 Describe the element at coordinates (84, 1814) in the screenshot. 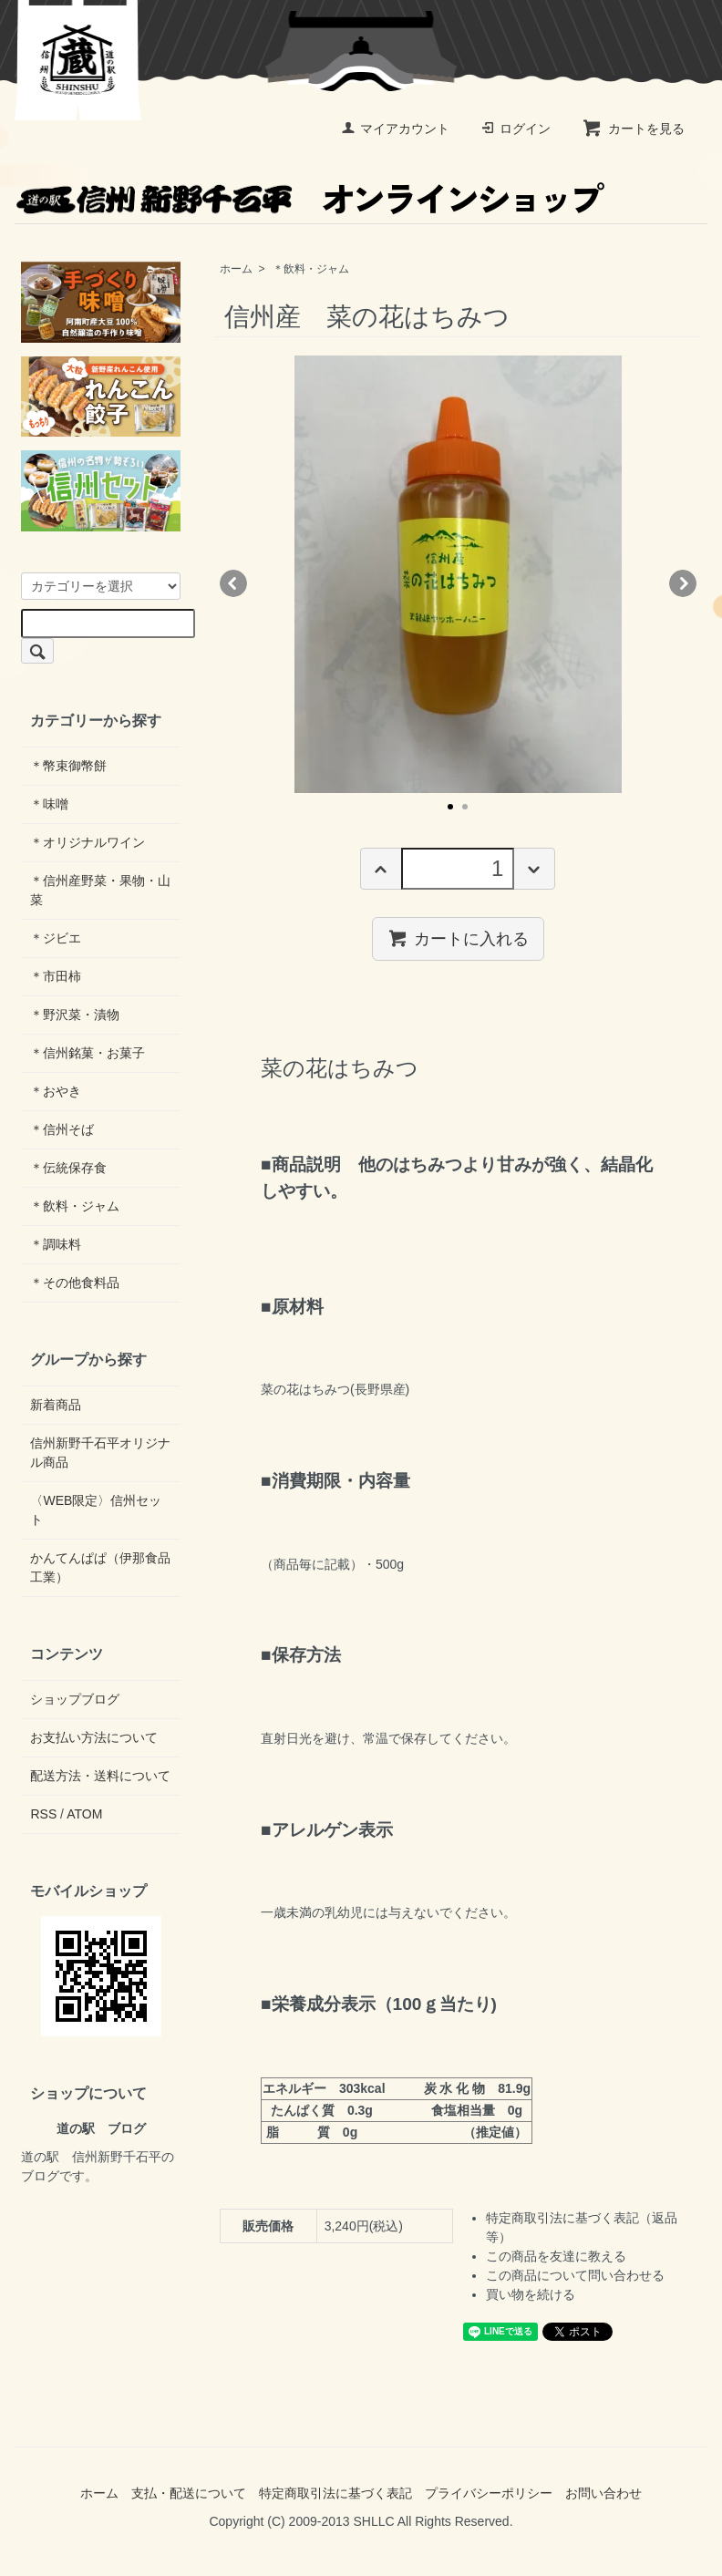

I see `ATOM` at that location.